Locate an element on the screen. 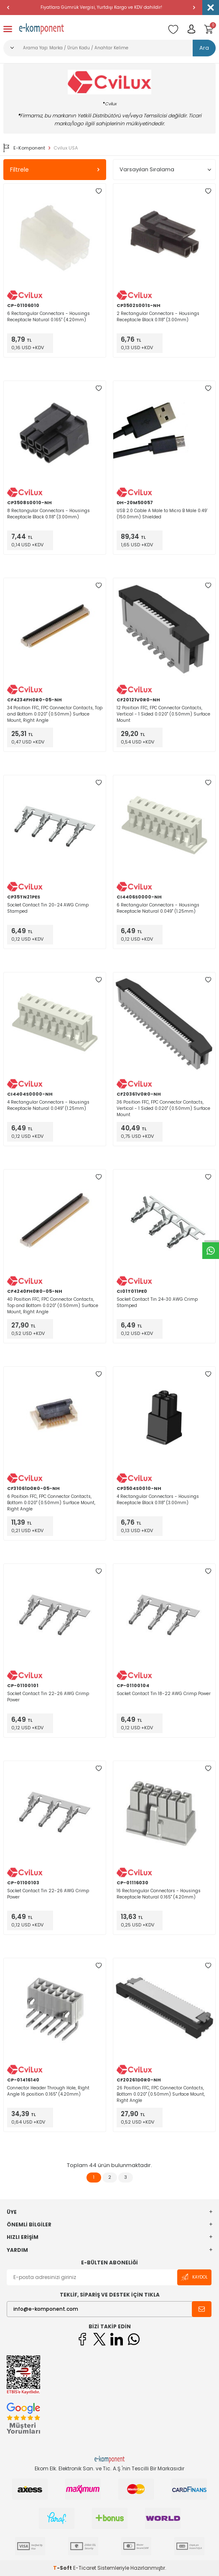  4 Rectangular Connectors - Housings Receptacle Natural 0.049" (1.25mm) is located at coordinates (48, 1105).